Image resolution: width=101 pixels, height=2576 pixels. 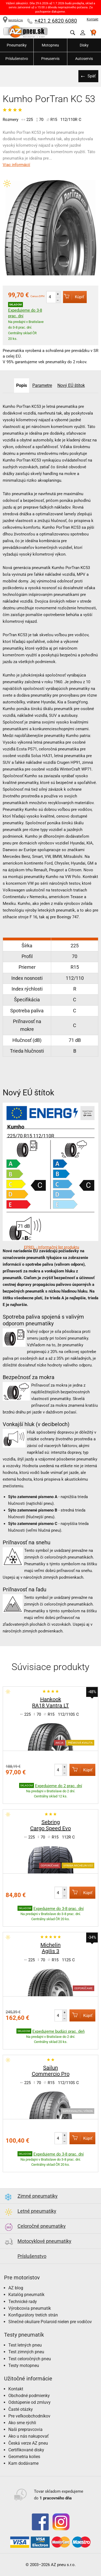 I want to click on Ako u nás nakupovať, so click(x=28, y=2436).